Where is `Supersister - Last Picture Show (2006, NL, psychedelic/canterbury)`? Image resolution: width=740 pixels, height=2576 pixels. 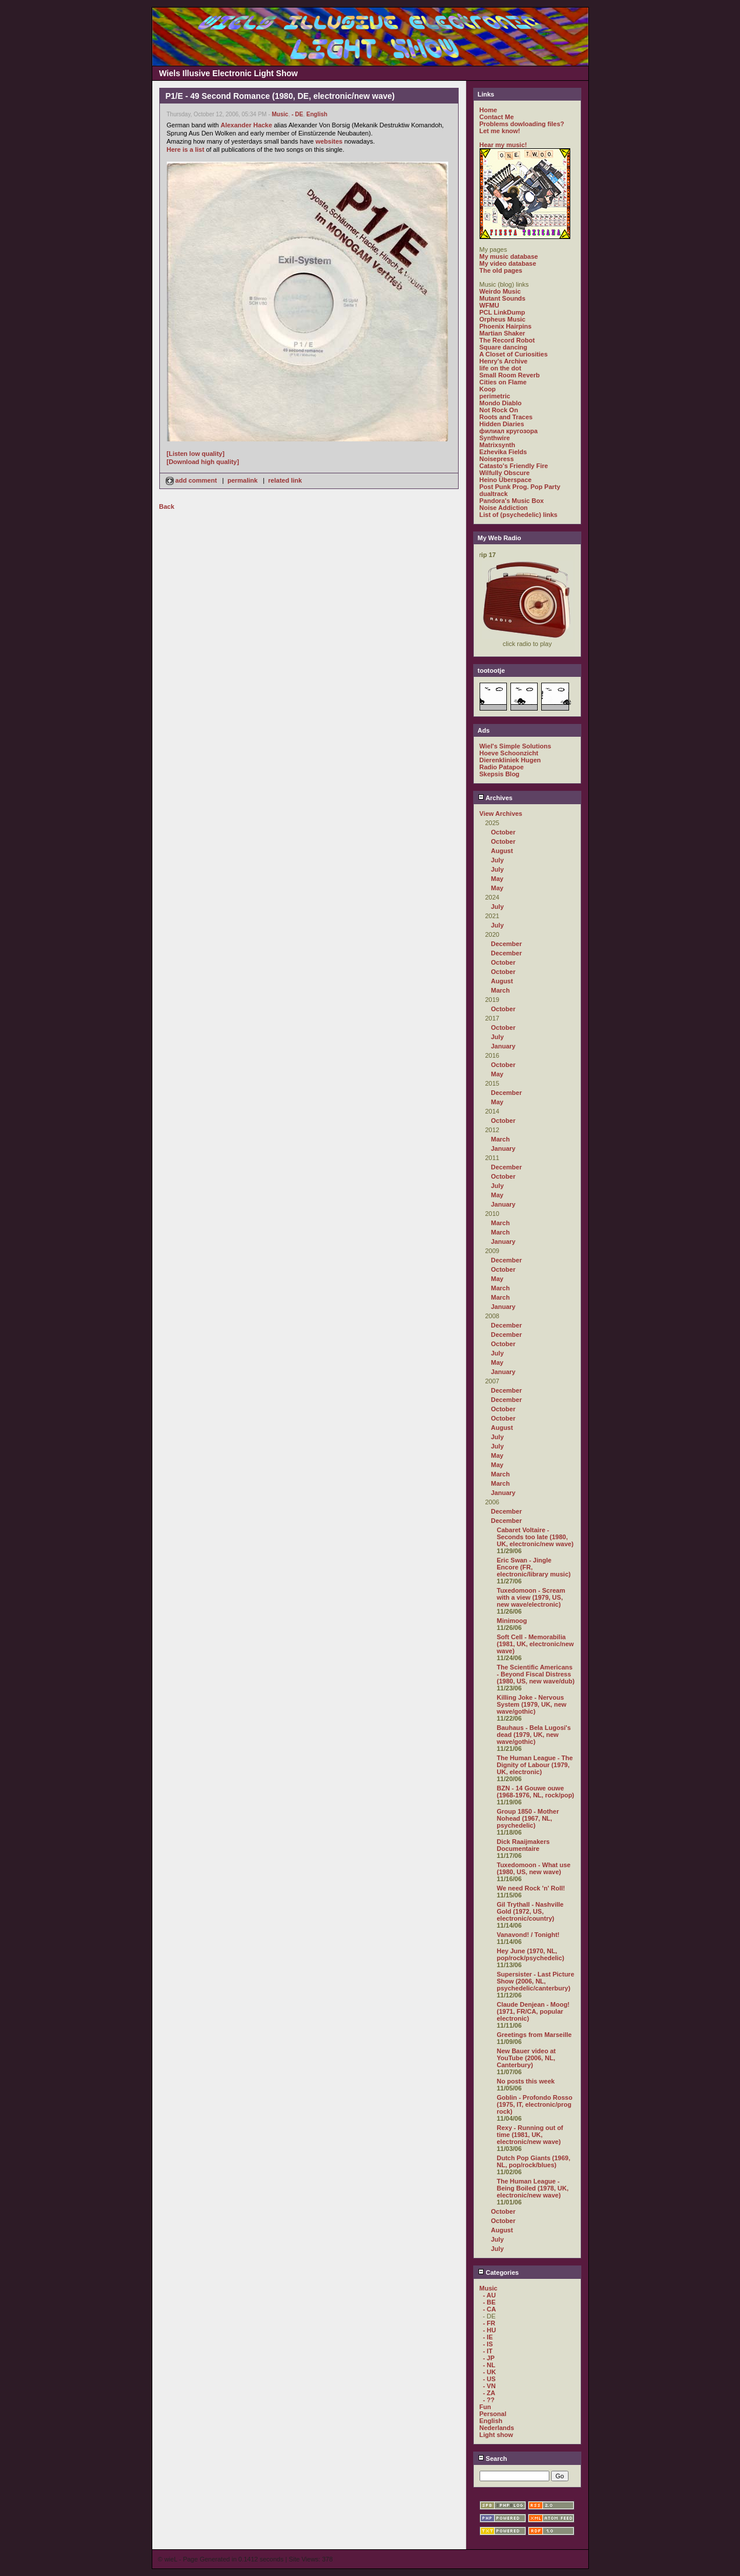 Supersister - Last Picture Show (2006, NL, psychedelic/canterbury) is located at coordinates (535, 1981).